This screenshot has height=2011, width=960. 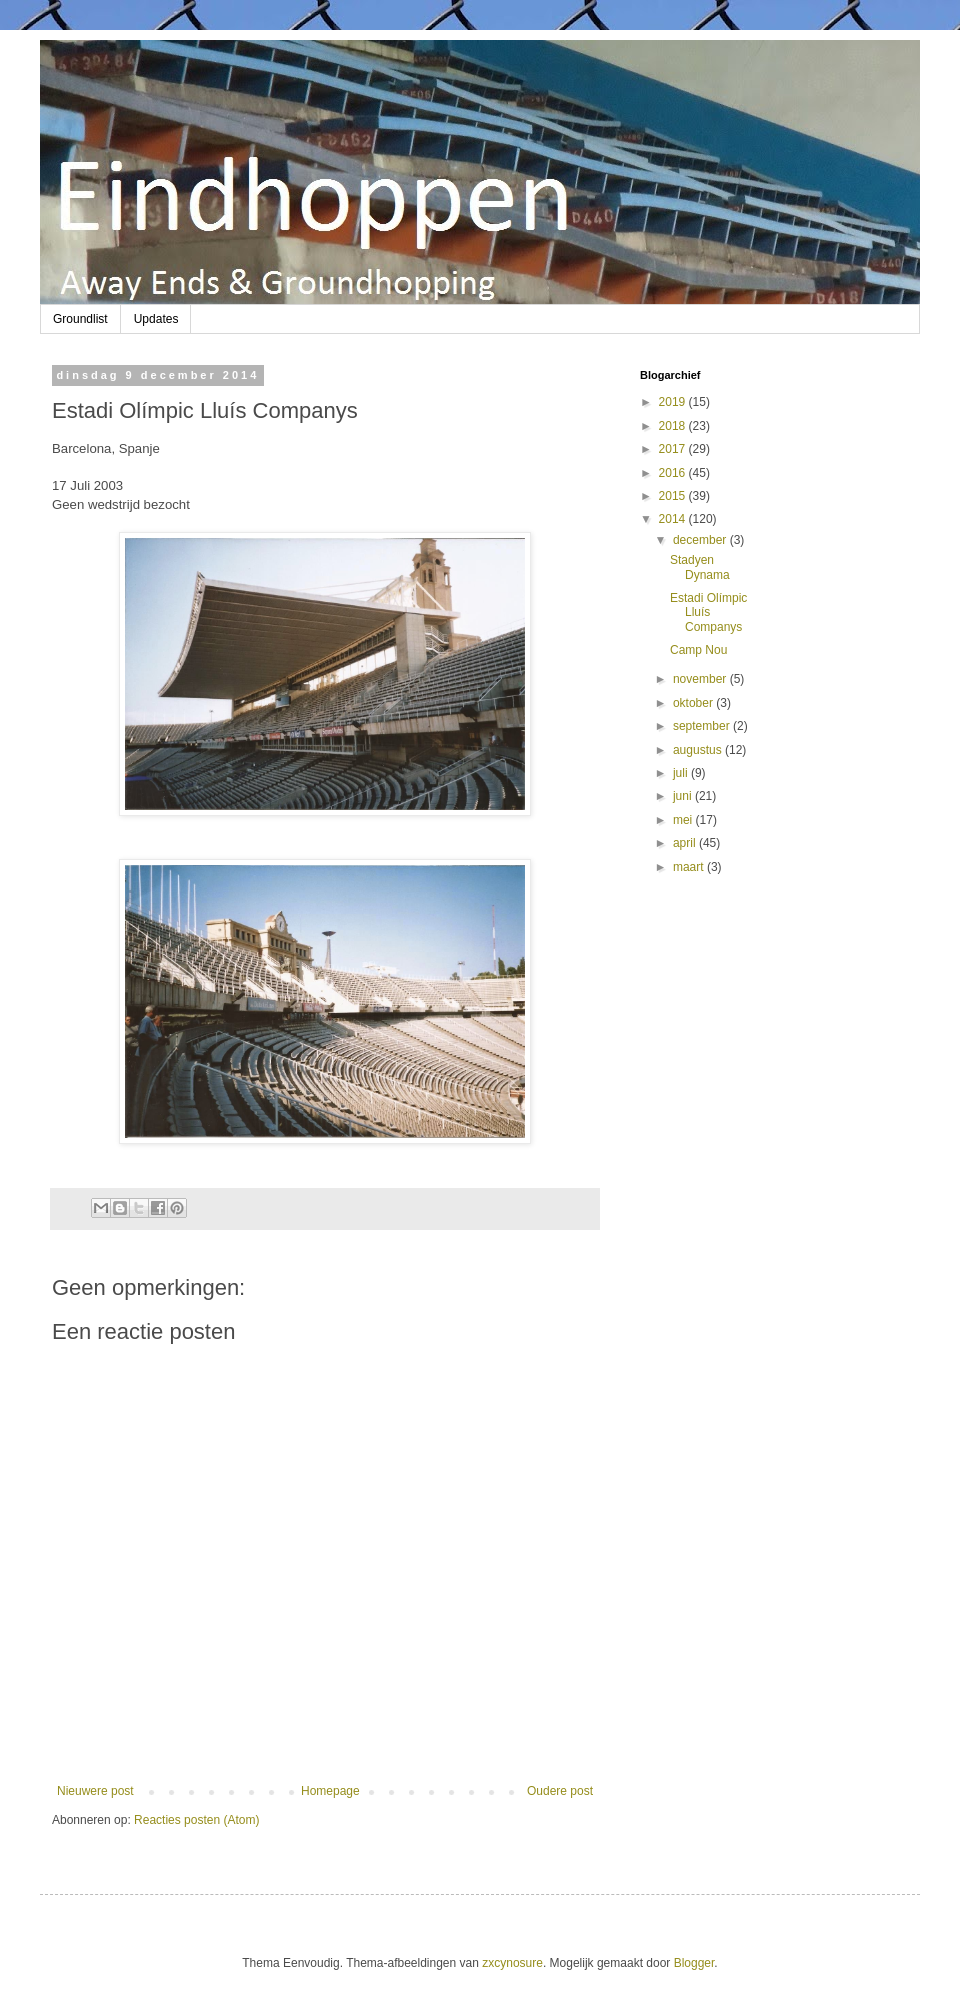 I want to click on Blogger, so click(x=694, y=1963).